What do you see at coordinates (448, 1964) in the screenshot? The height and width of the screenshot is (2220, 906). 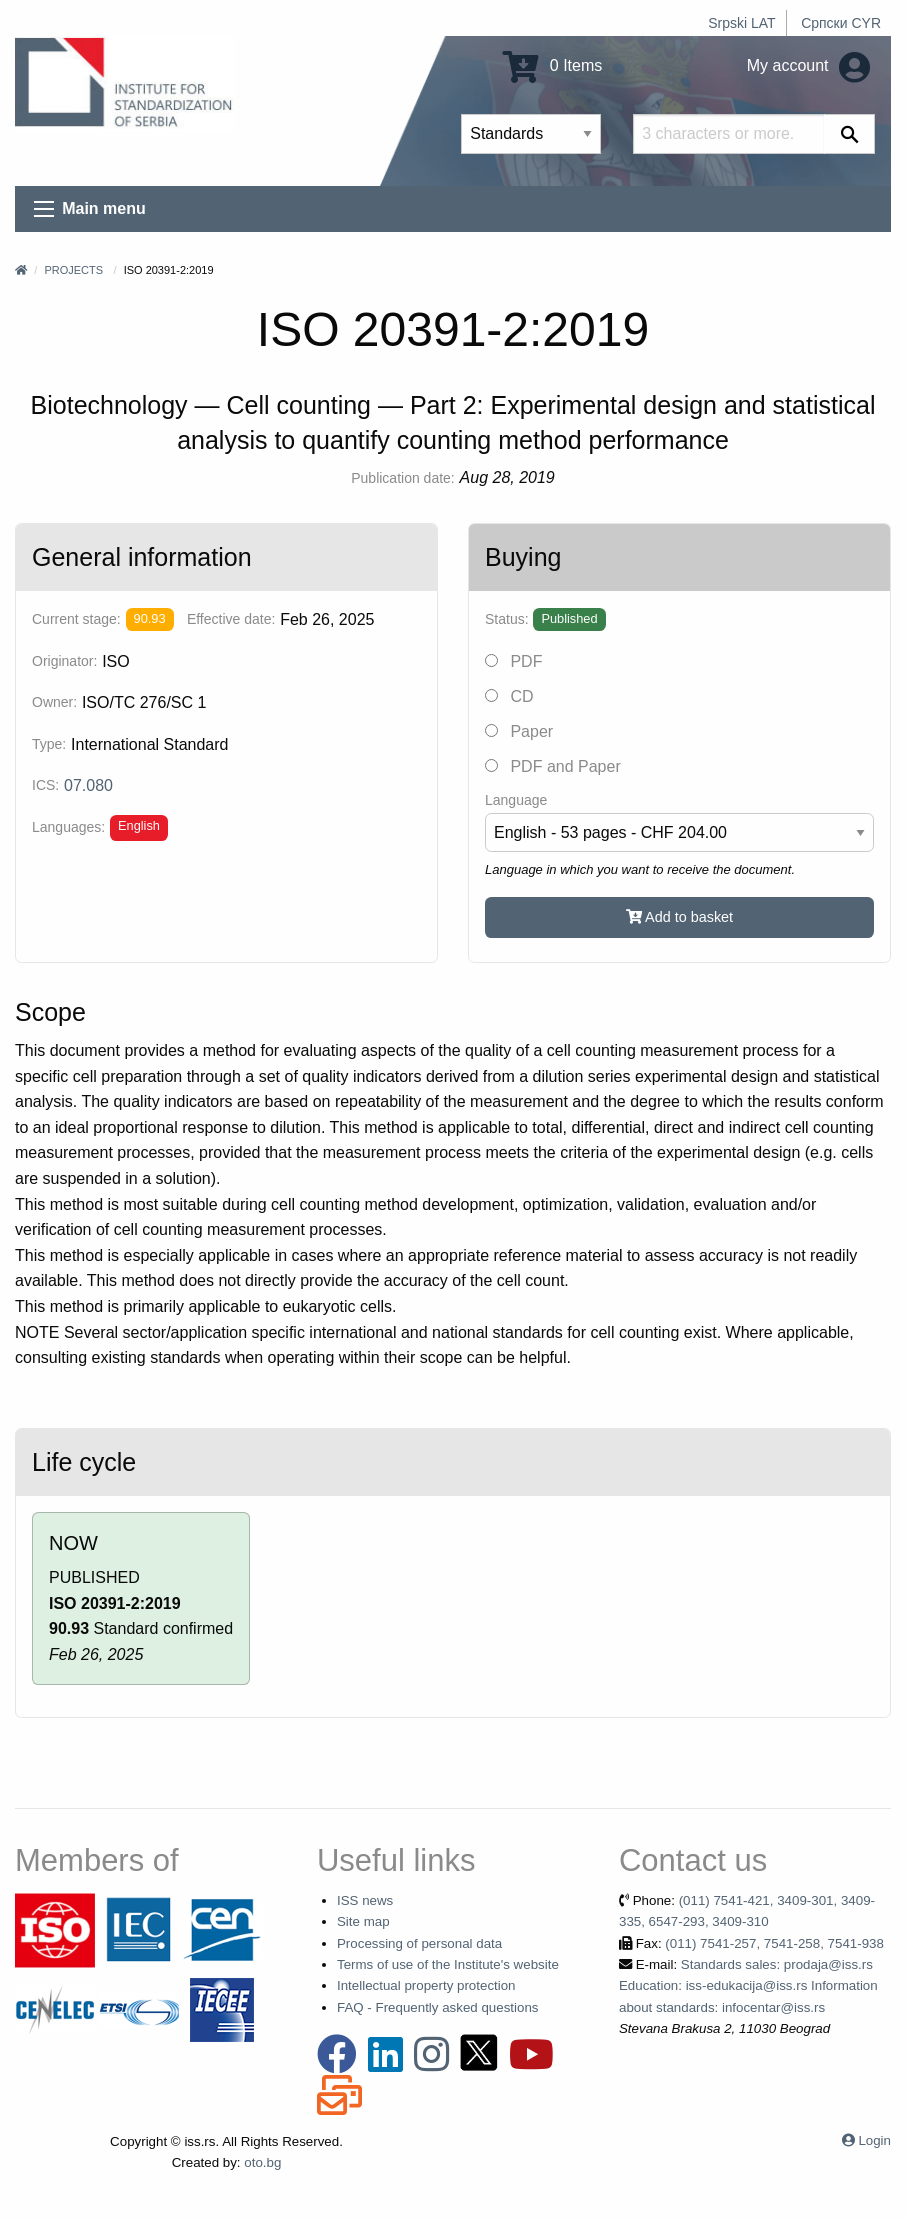 I see `Terms of use of the Institute's website` at bounding box center [448, 1964].